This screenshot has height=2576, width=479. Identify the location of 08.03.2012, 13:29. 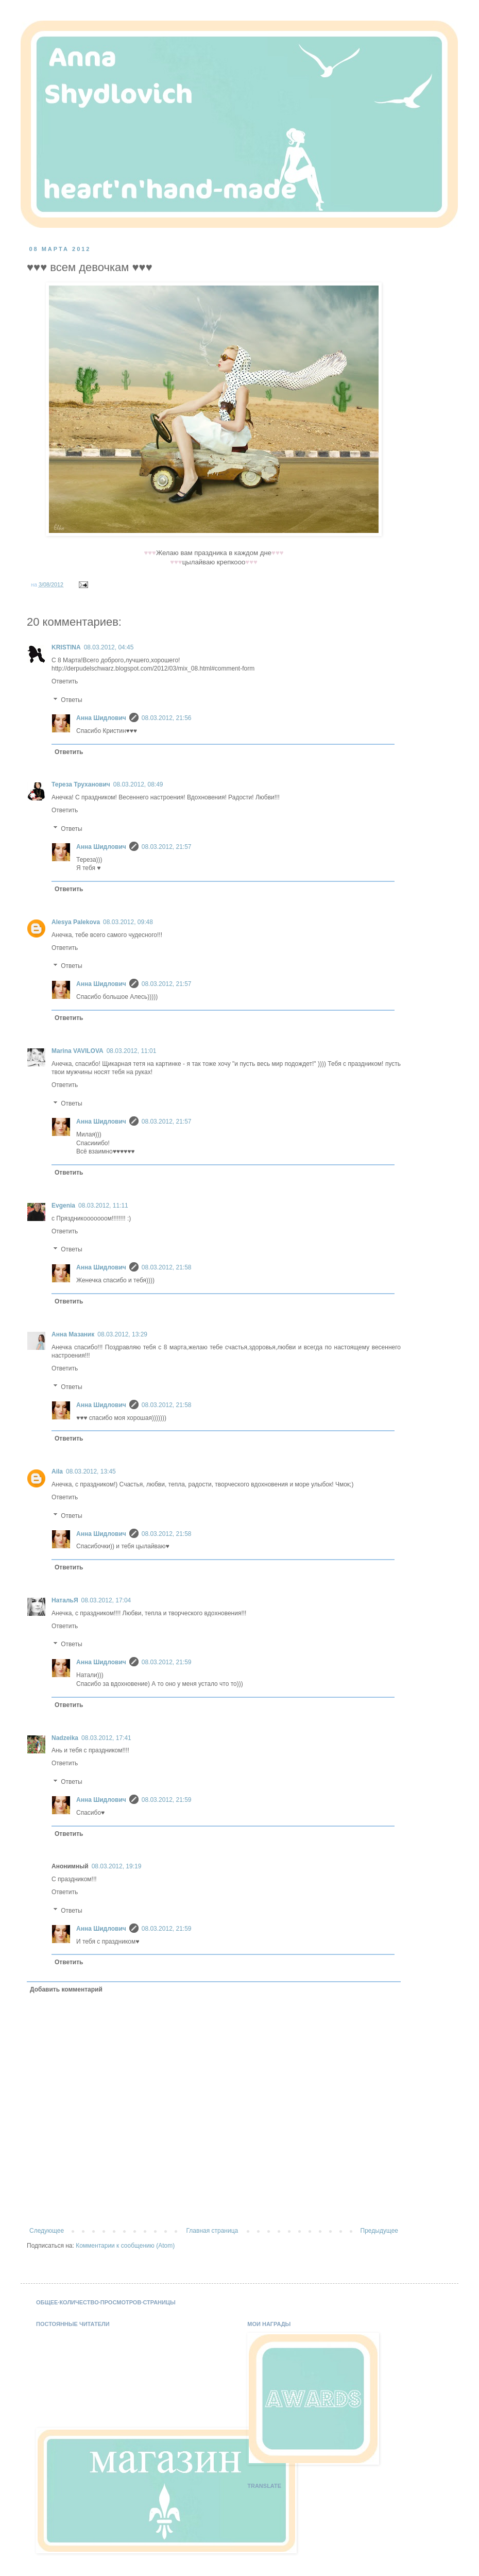
(122, 1334).